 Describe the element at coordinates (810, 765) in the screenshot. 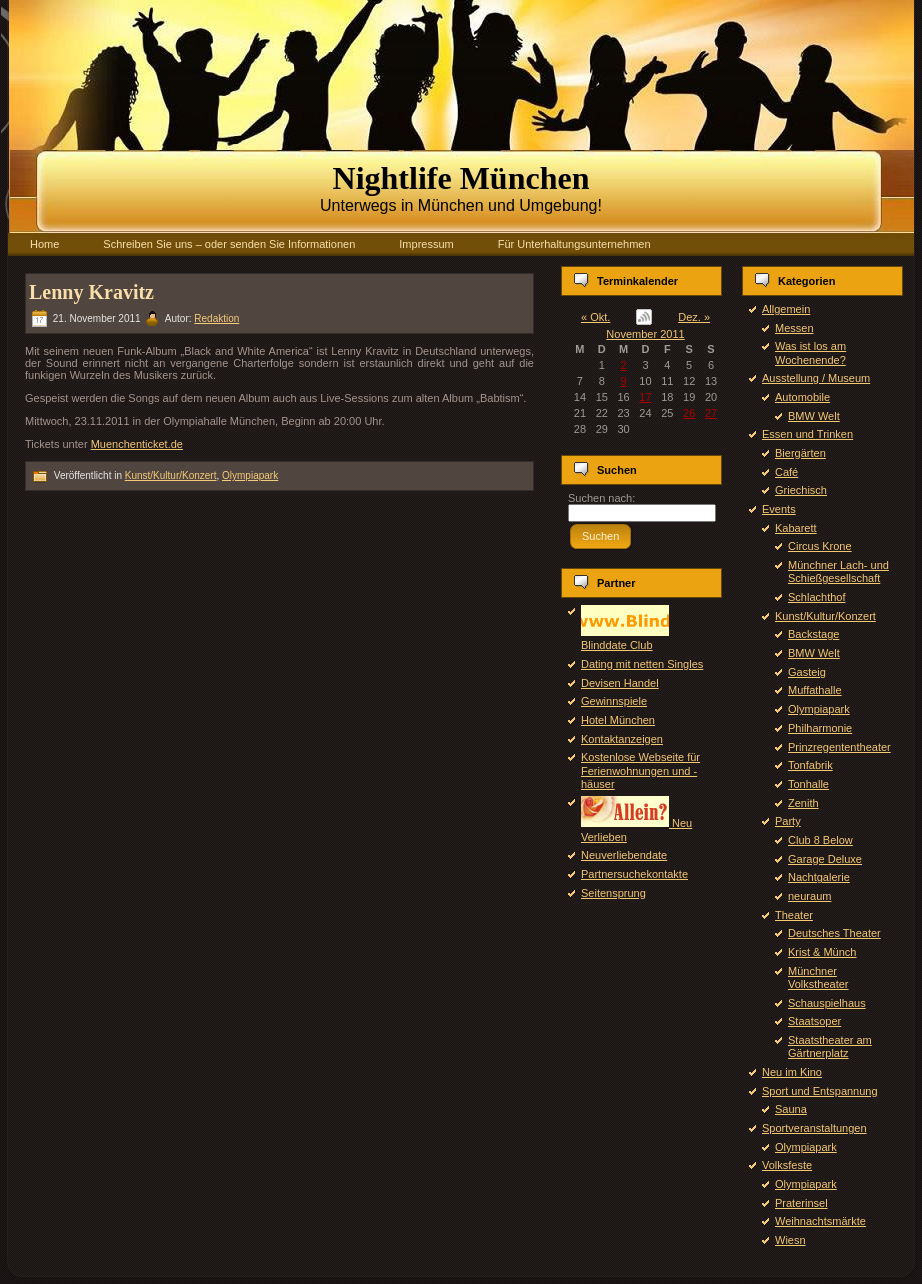

I see `Tonfabrik` at that location.